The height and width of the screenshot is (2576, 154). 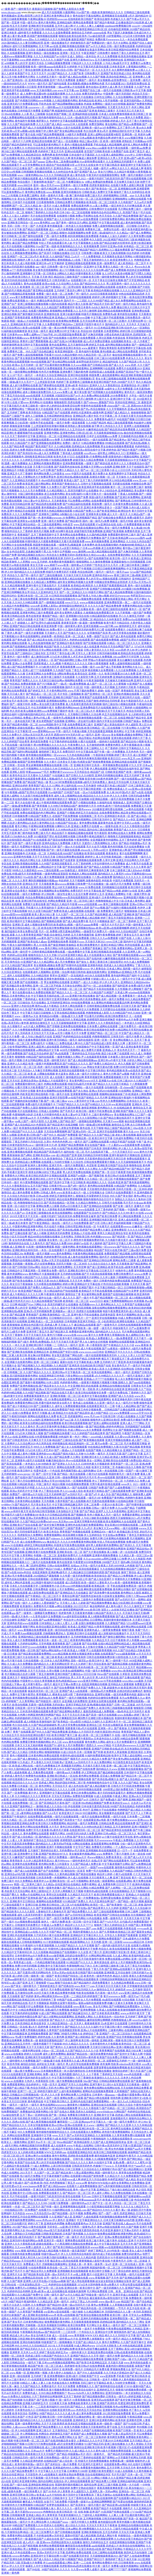 What do you see at coordinates (94, 1738) in the screenshot?
I see `国产亚洲女在线线精品,韩国熟女寂寞午夜影院us,日本道色综合久久影院,99精品全国免费7观看视频` at bounding box center [94, 1738].